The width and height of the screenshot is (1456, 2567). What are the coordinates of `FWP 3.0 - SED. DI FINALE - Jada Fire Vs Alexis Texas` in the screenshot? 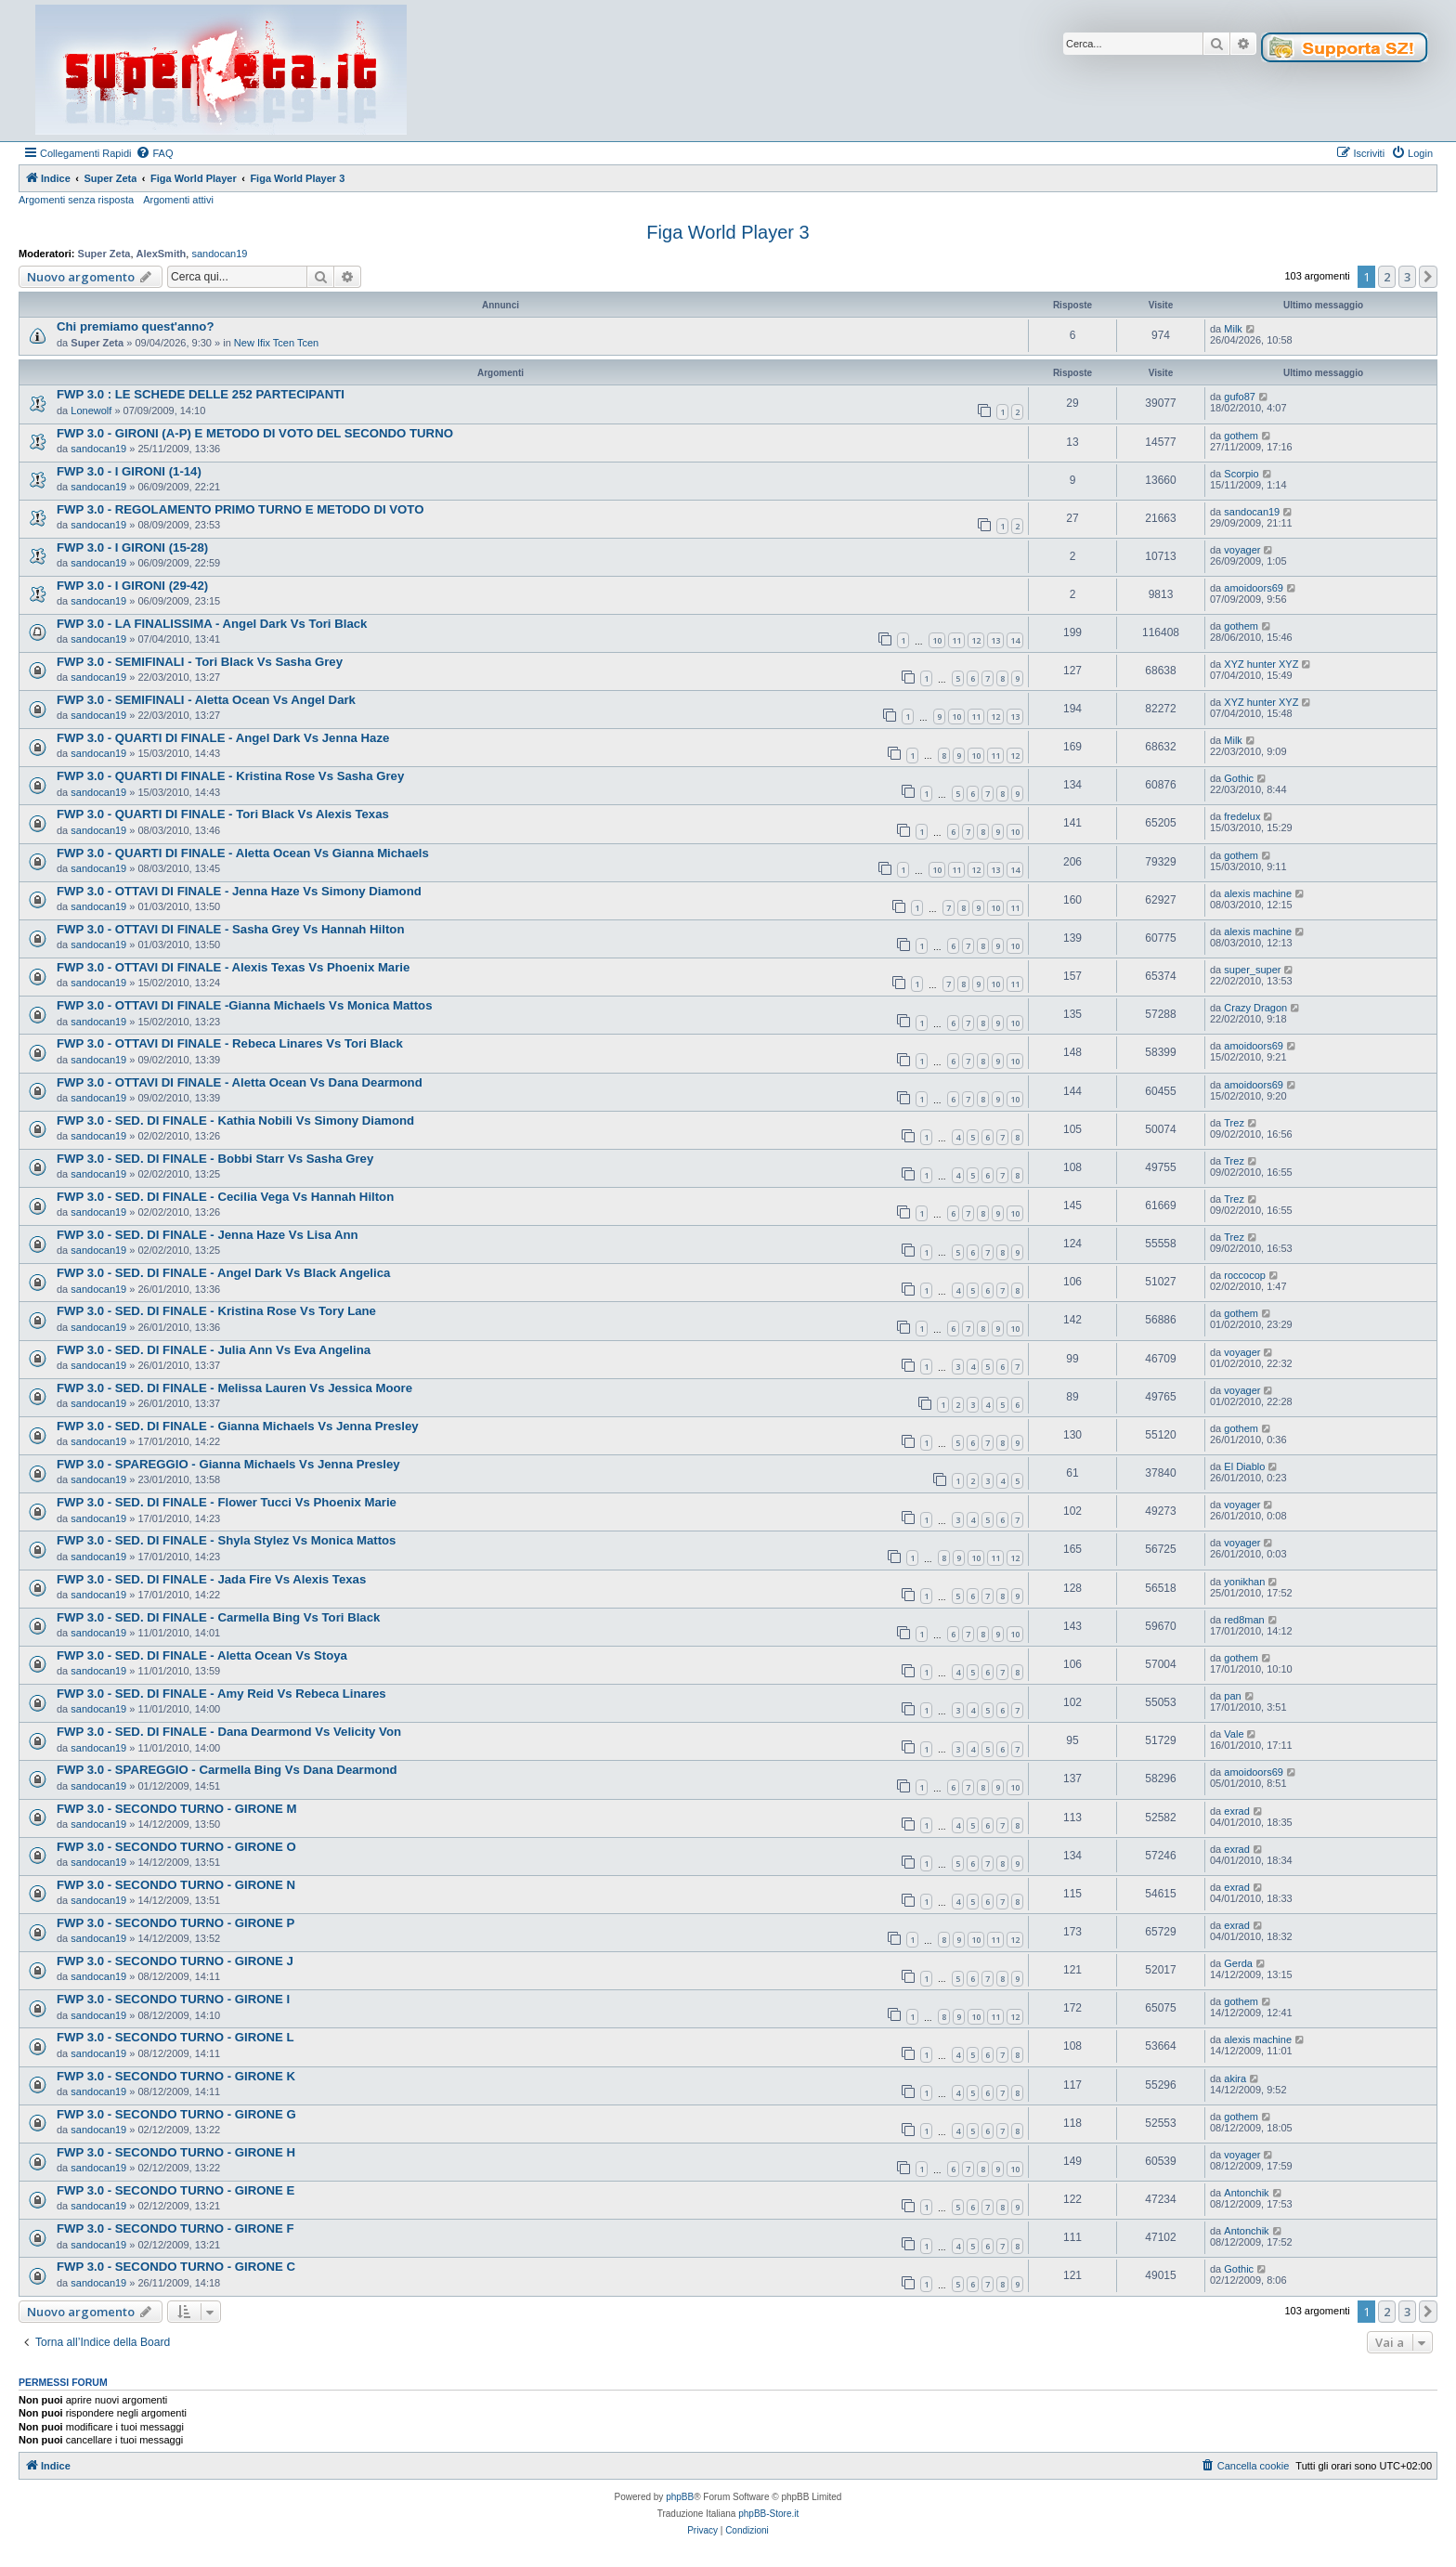 It's located at (211, 1579).